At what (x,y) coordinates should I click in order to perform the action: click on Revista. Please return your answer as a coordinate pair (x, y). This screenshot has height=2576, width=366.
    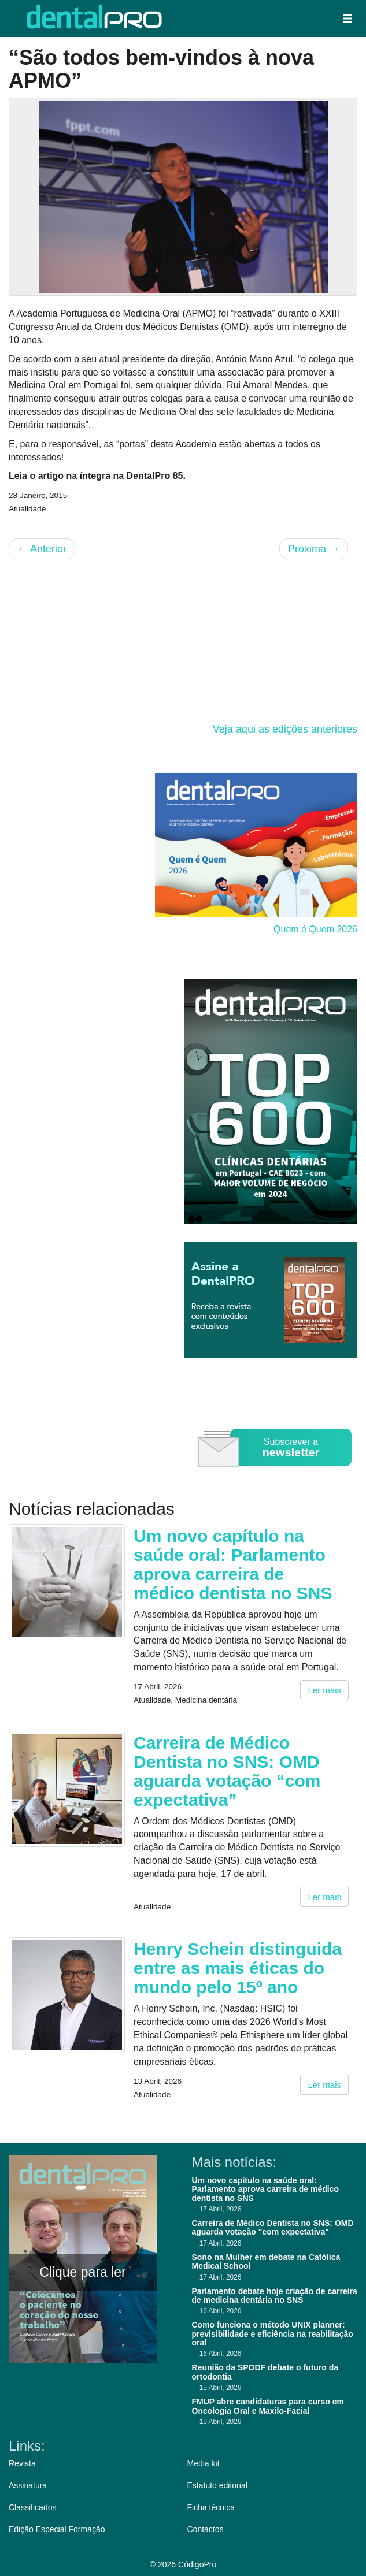
    Looking at the image, I should click on (22, 2463).